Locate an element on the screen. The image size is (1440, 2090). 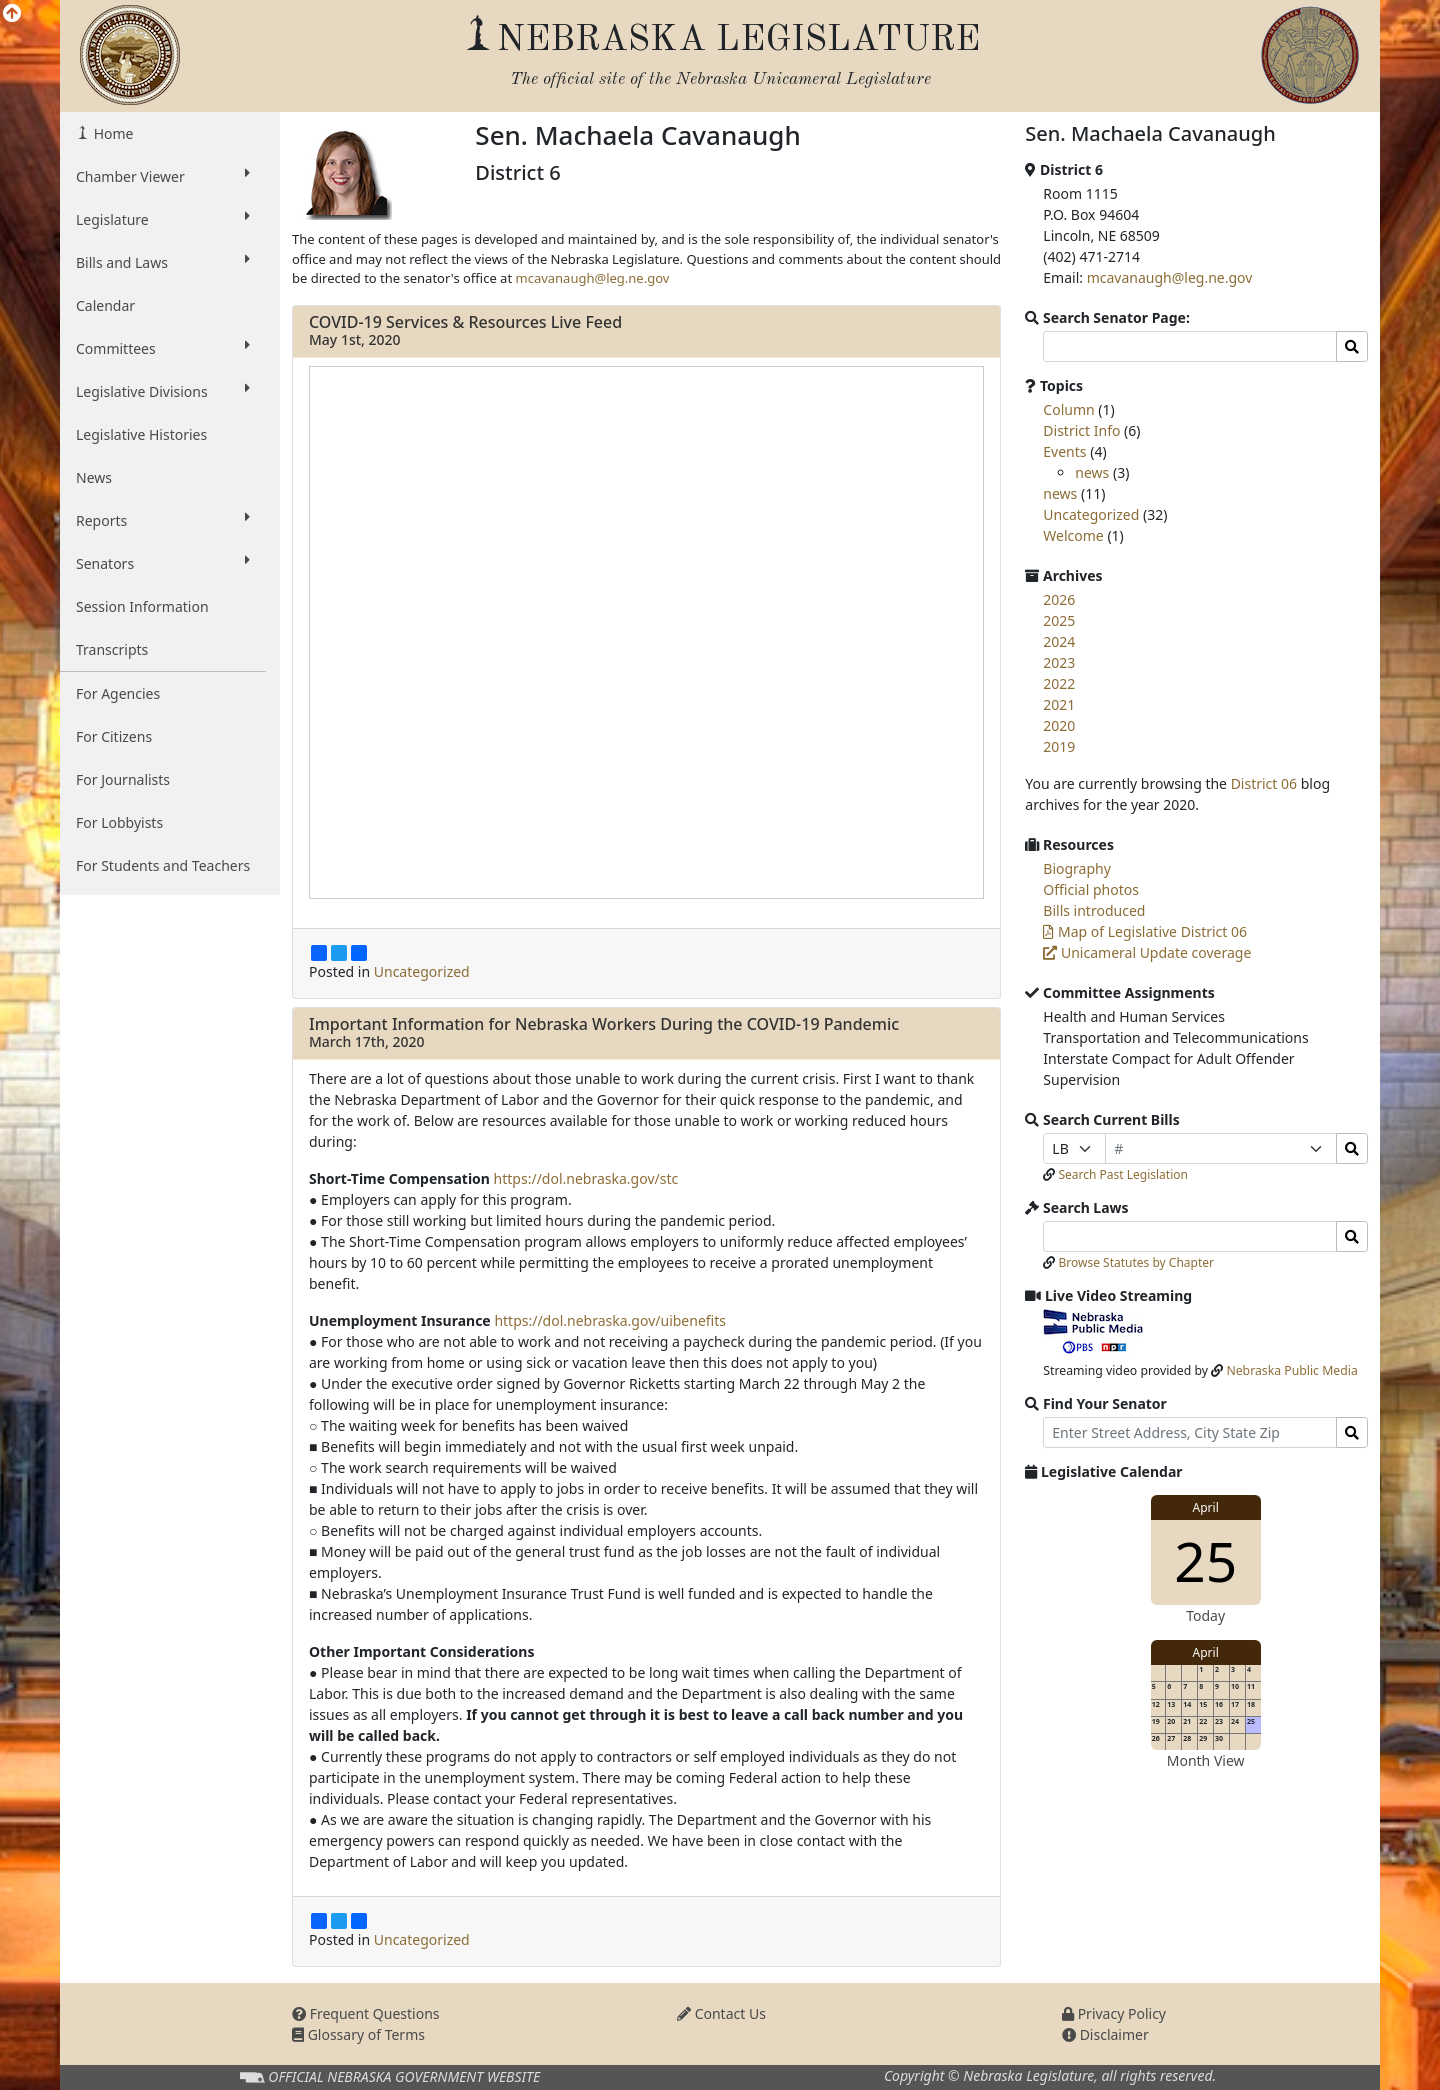
Glossary of Terms is located at coordinates (358, 2034).